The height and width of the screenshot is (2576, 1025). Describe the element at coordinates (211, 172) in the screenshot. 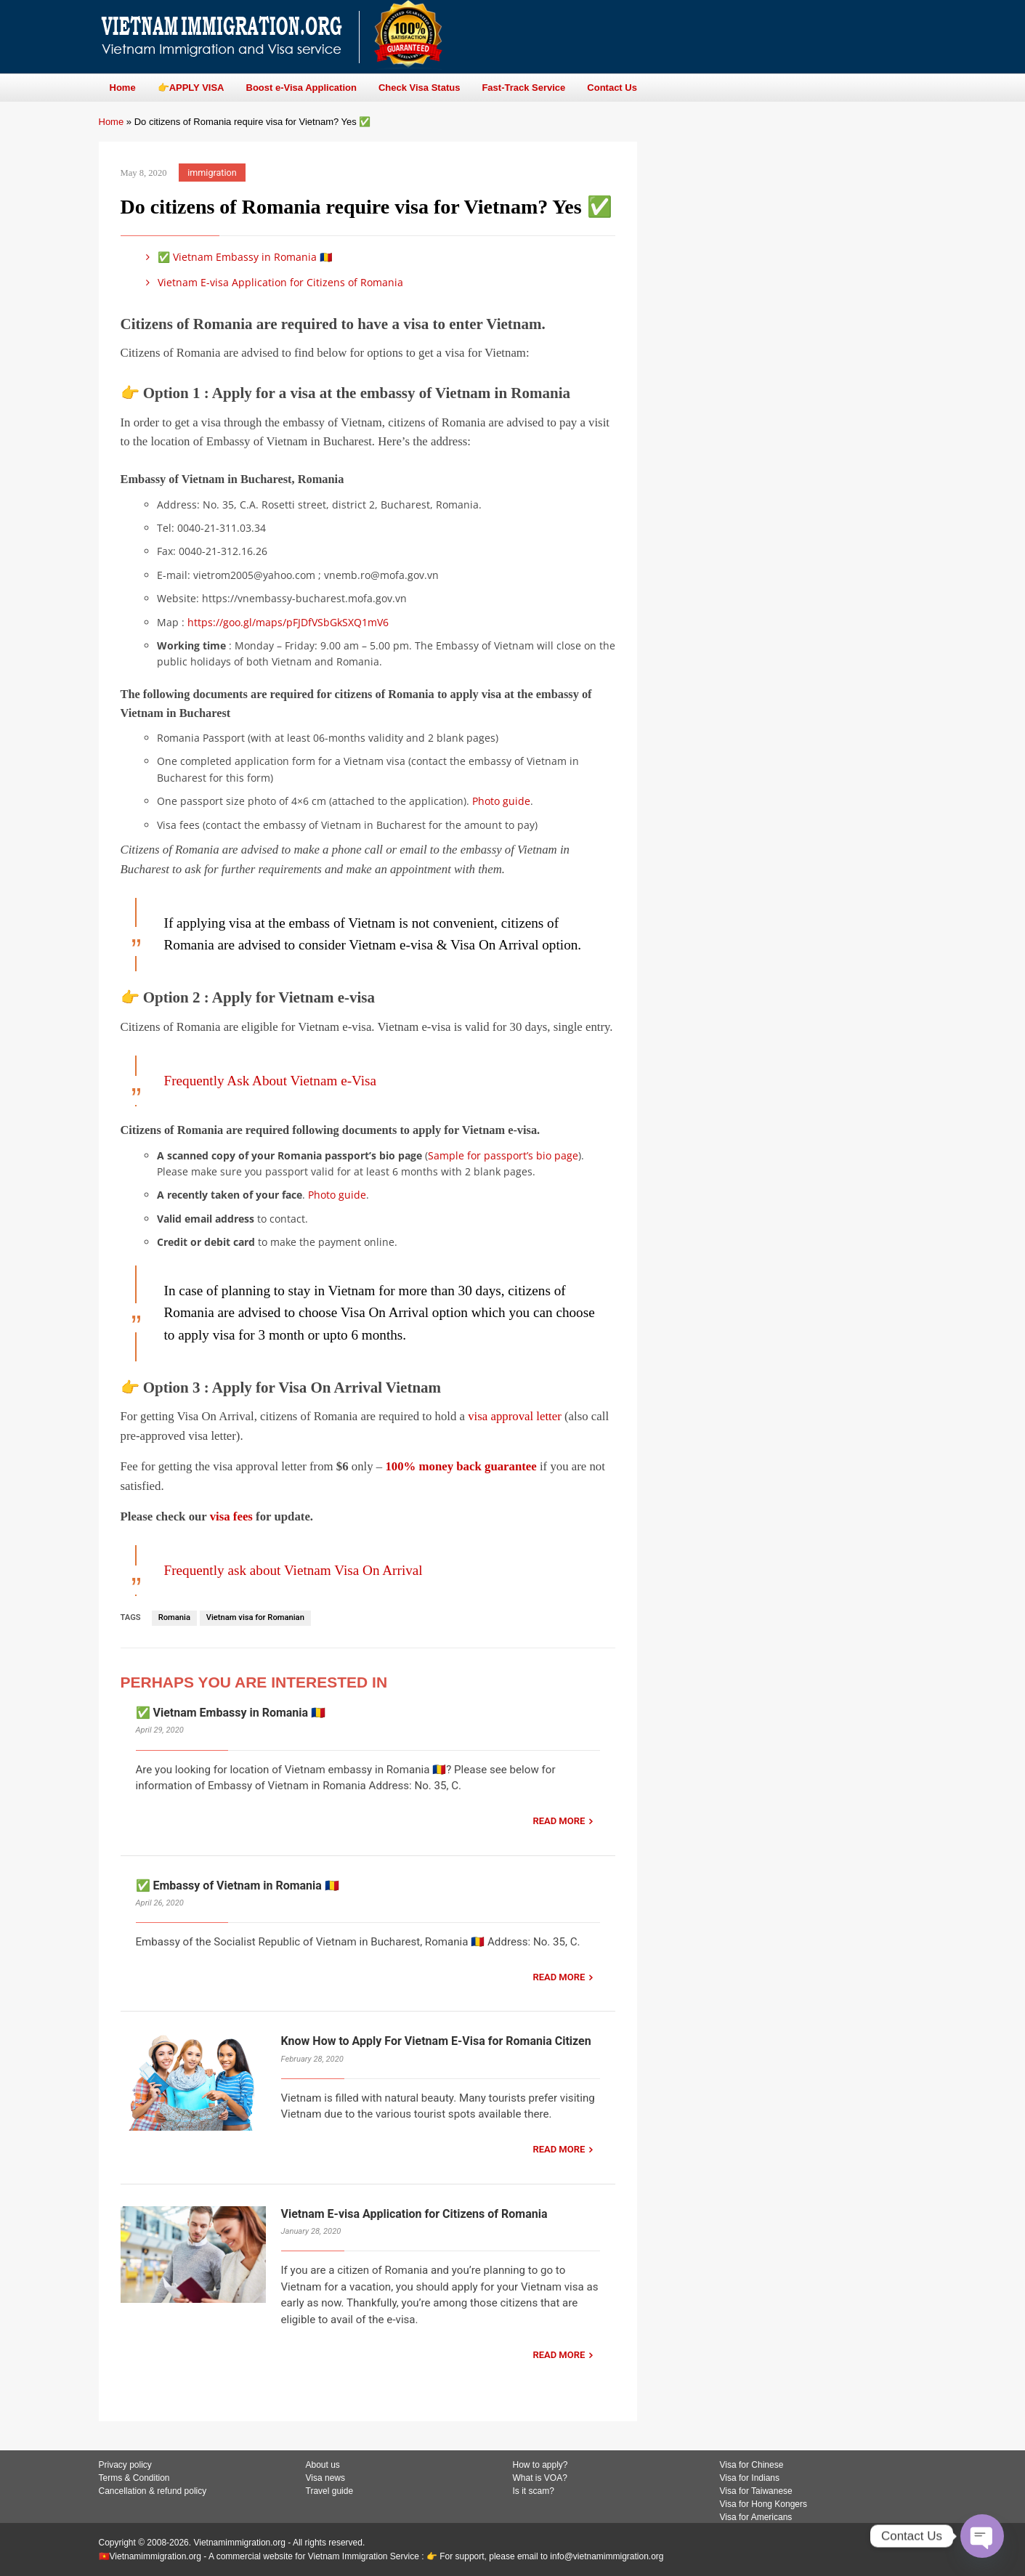

I see `immigration` at that location.